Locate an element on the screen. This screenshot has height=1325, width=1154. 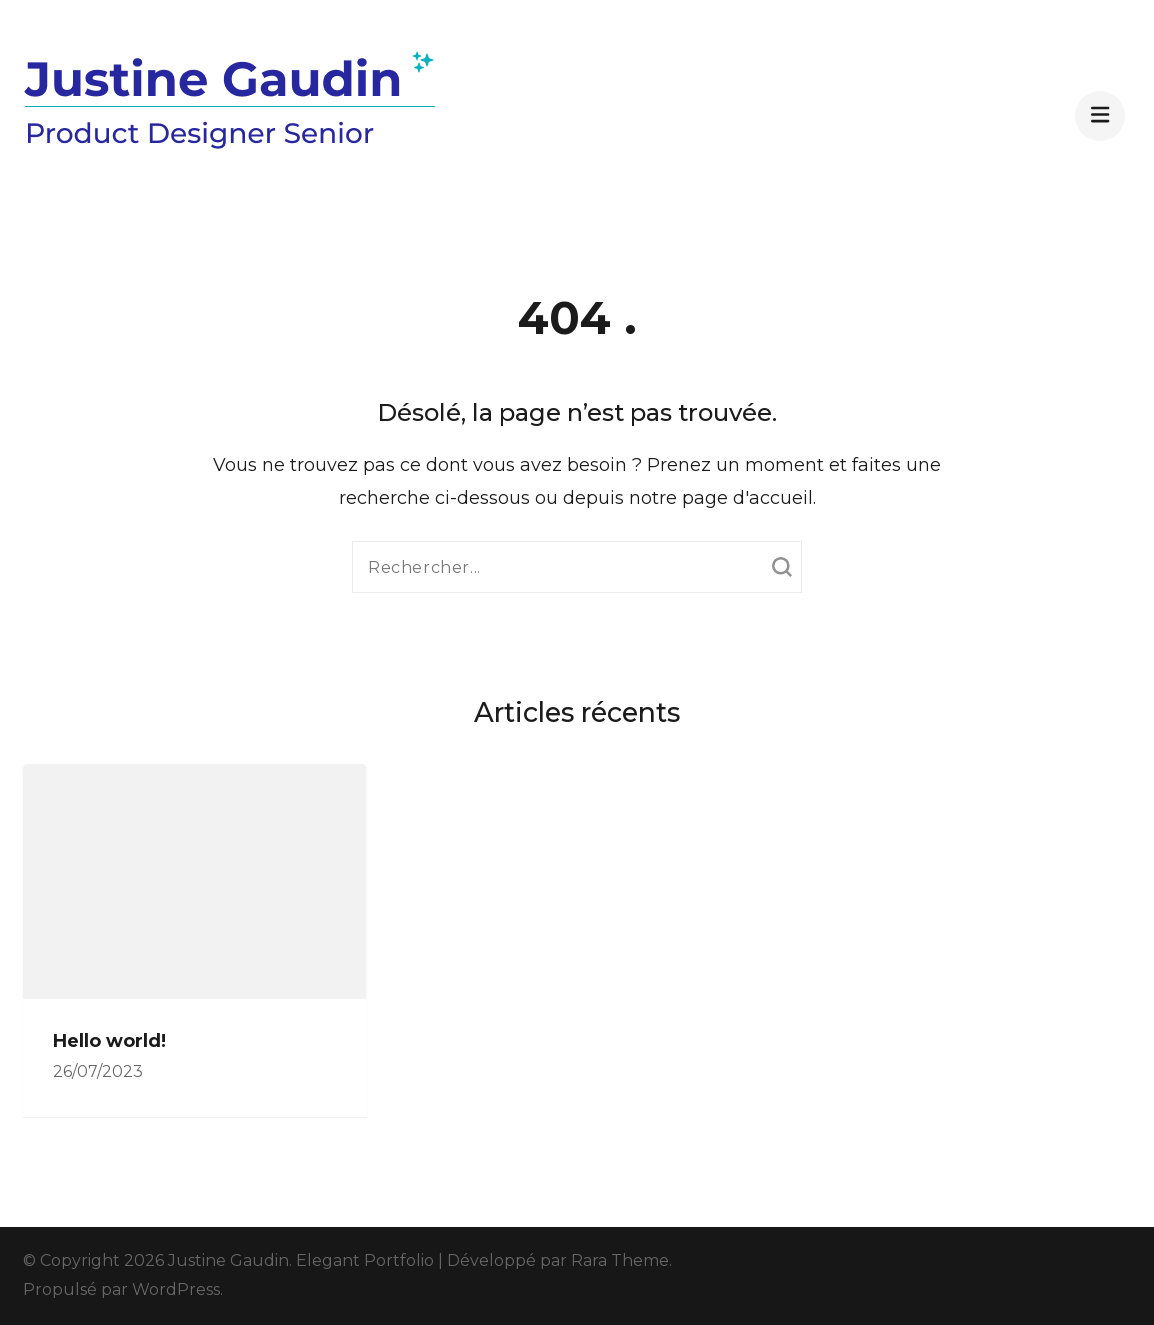
Justine Gaudin is located at coordinates (228, 1260).